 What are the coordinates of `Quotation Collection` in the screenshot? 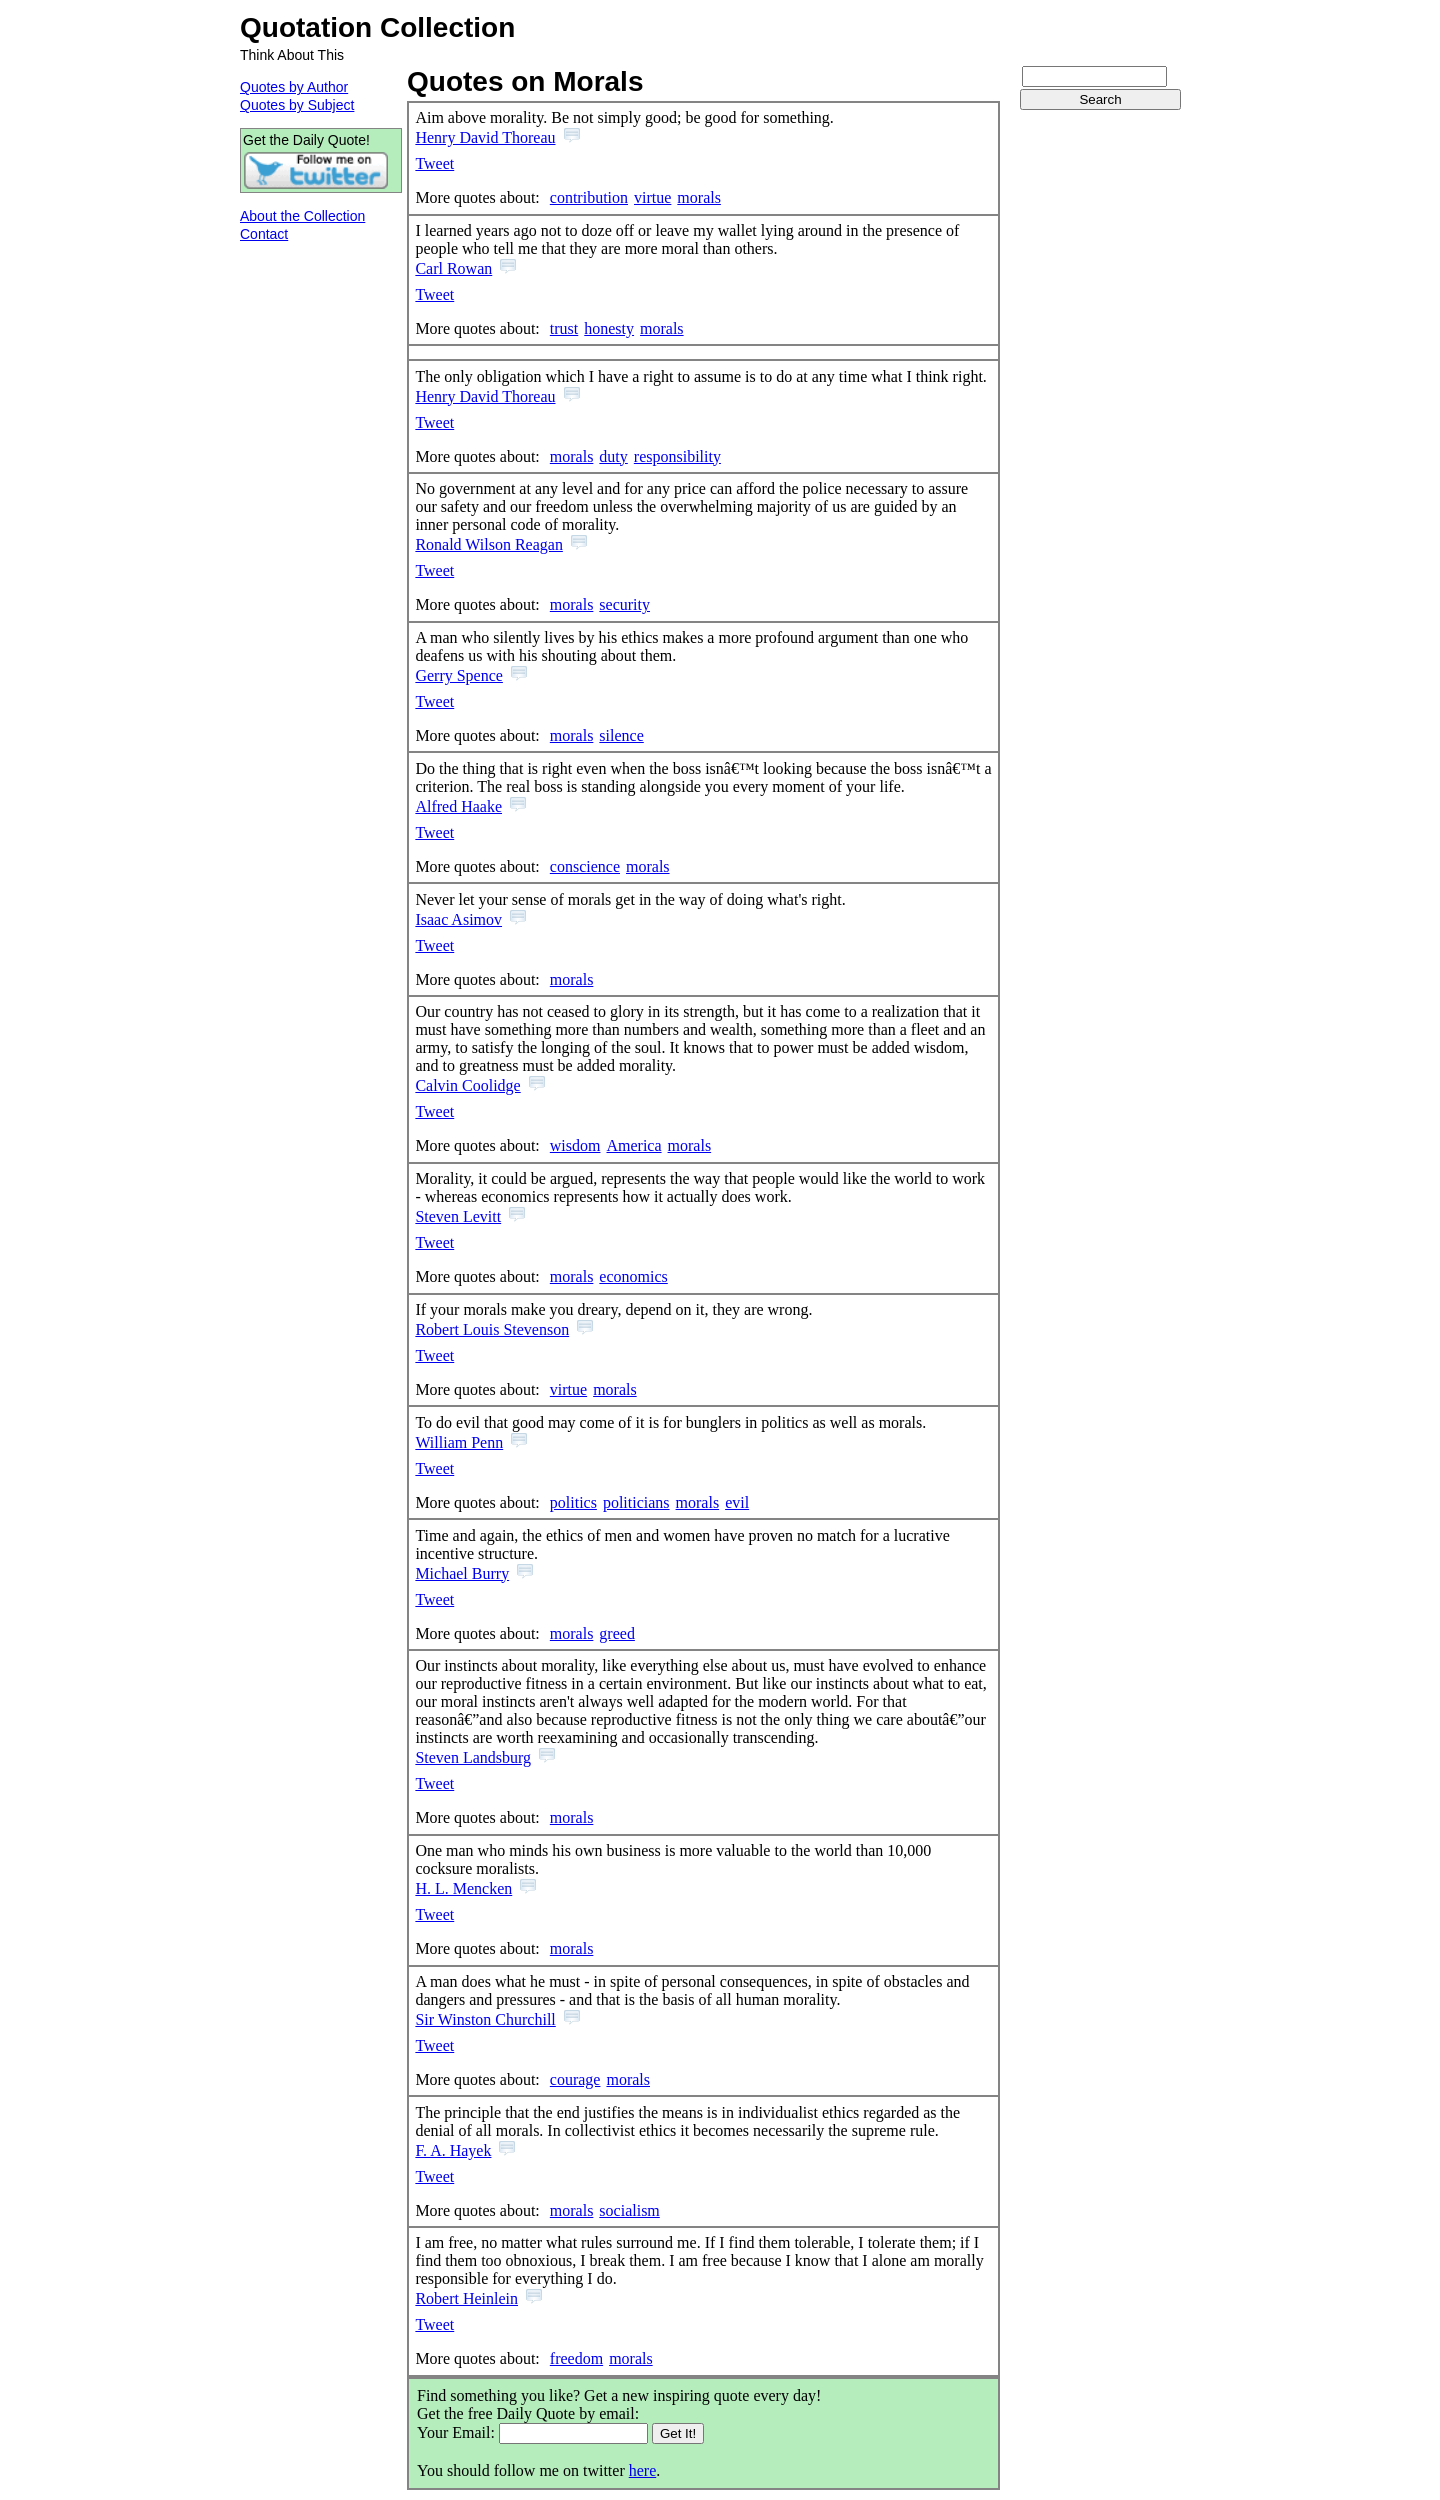 It's located at (377, 27).